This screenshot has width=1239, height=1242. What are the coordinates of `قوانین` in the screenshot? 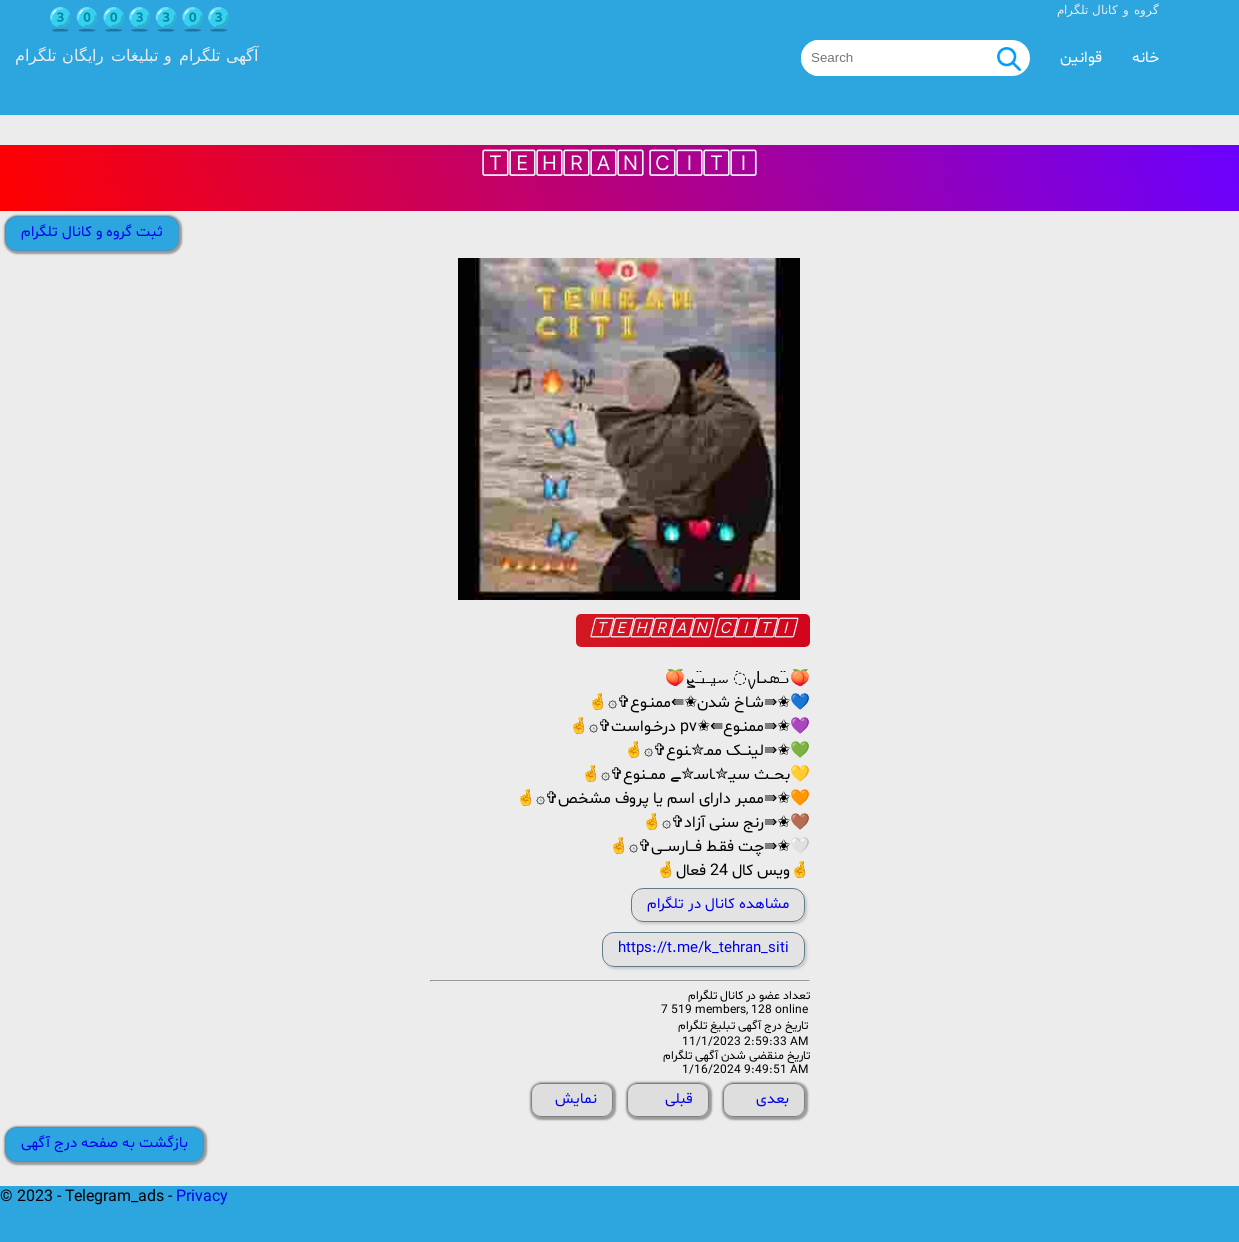 It's located at (1081, 58).